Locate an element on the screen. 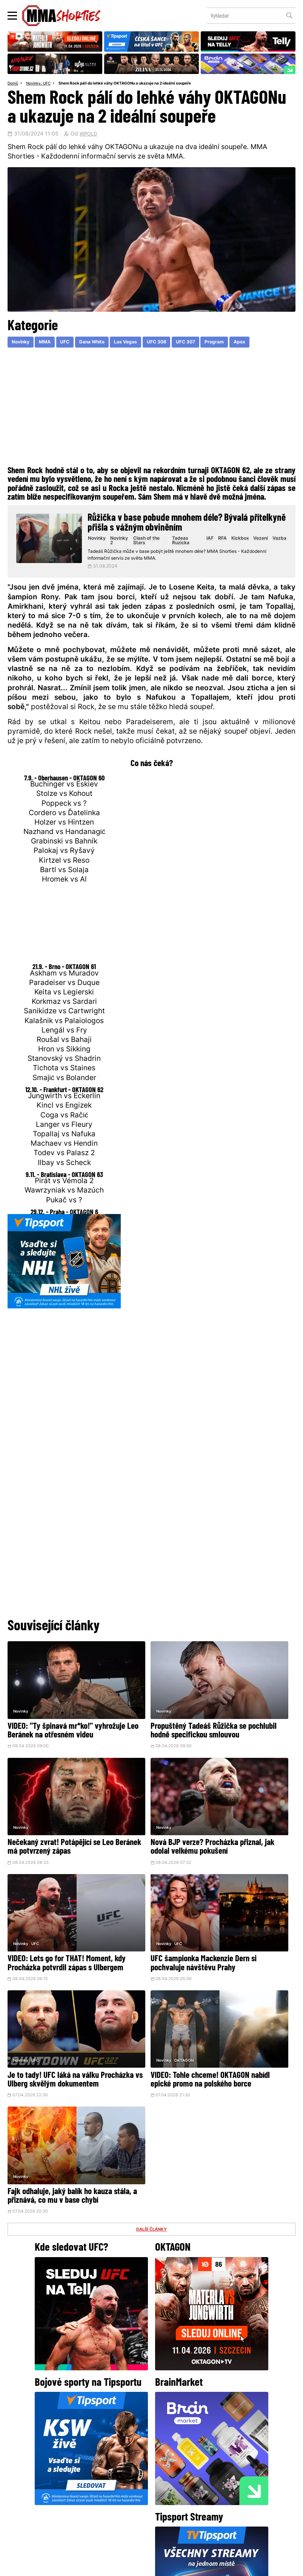  DALŠÍ ČLÁNKY is located at coordinates (152, 1955).